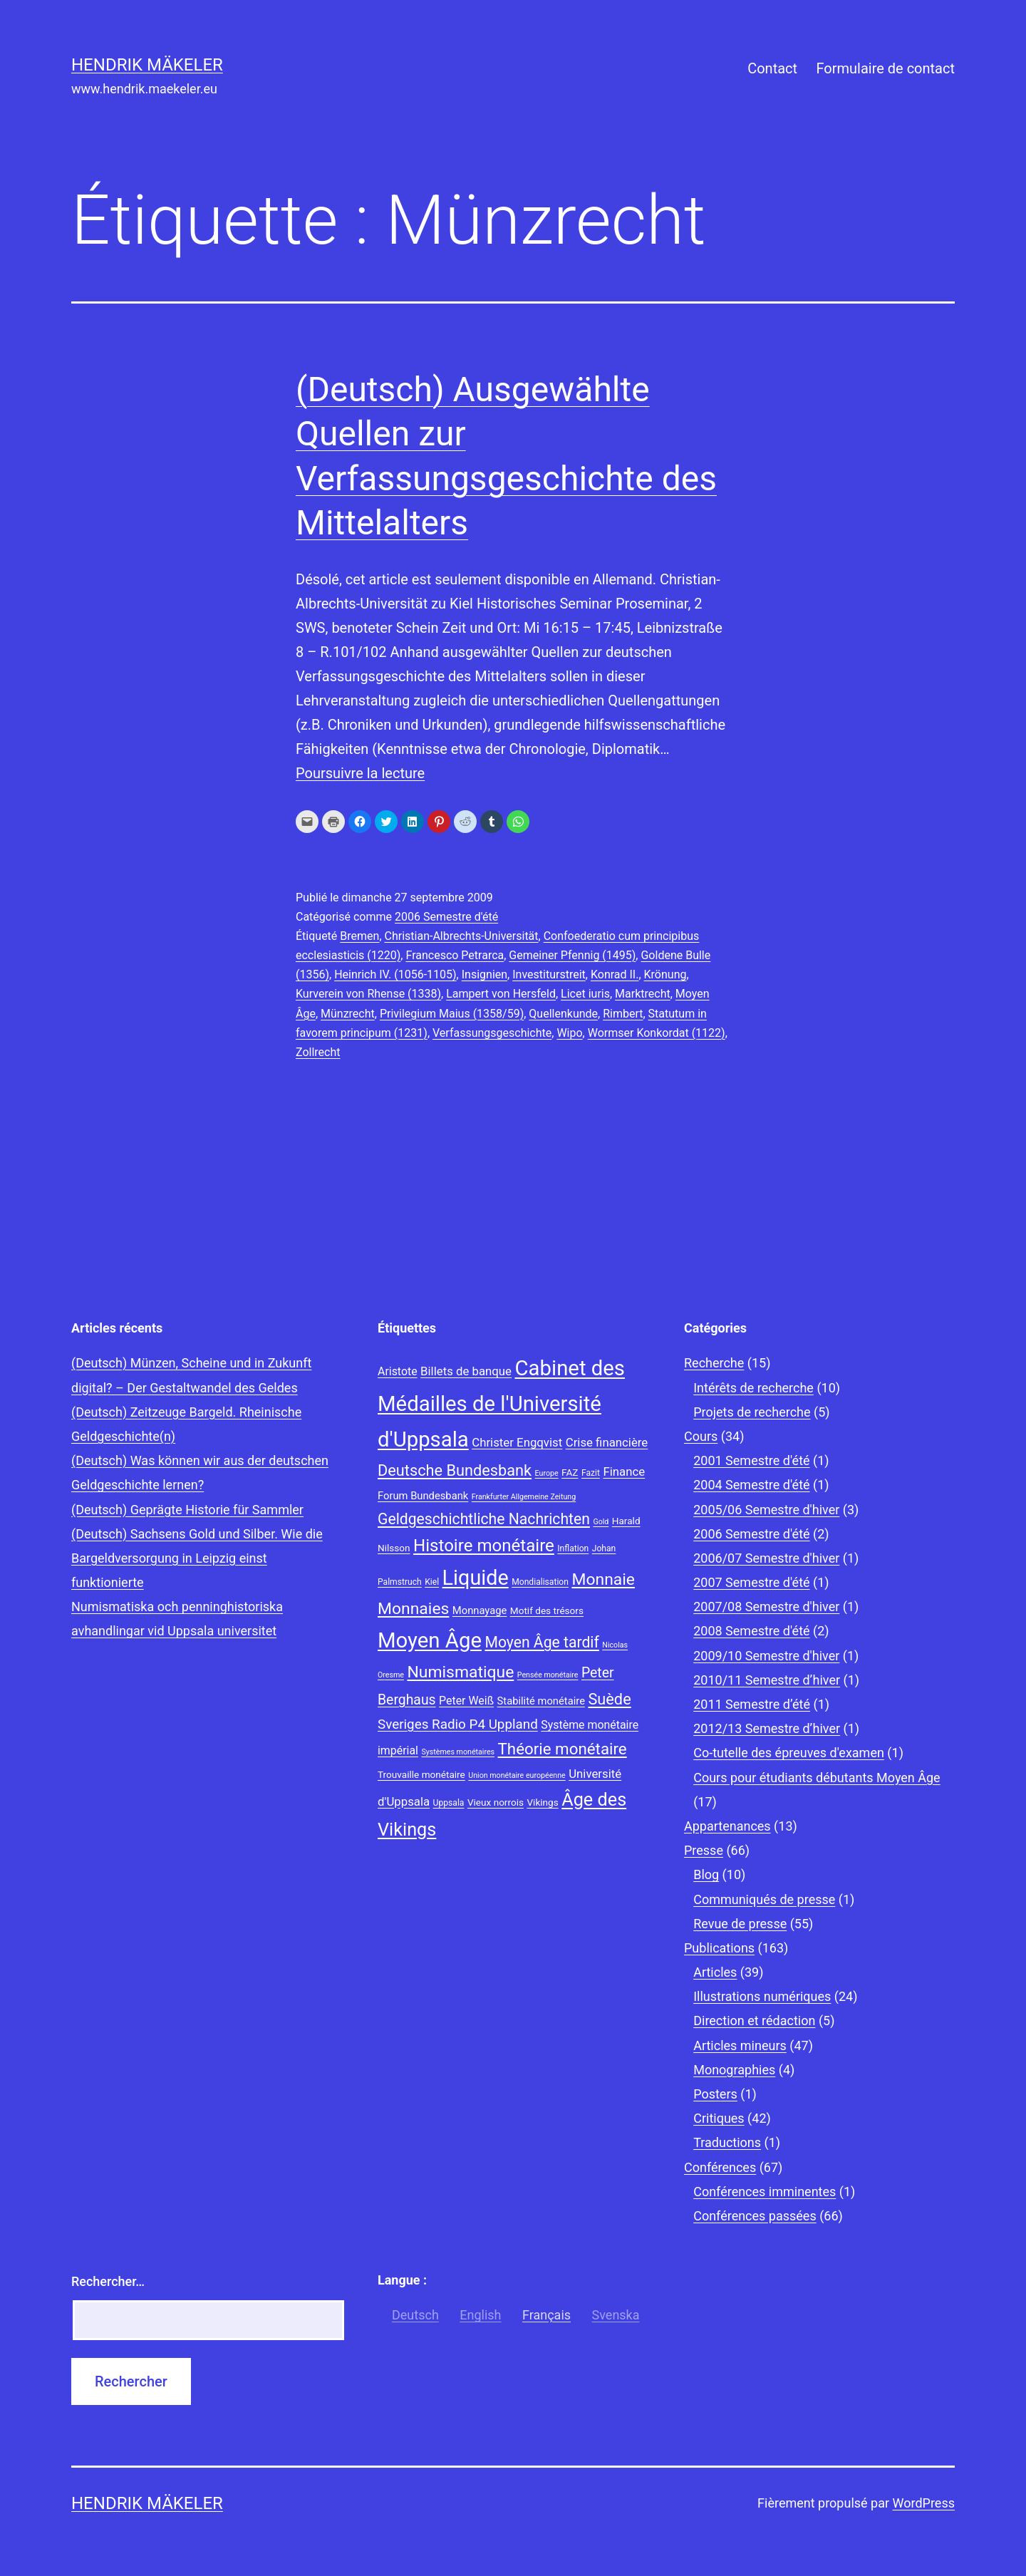 The width and height of the screenshot is (1026, 2576). Describe the element at coordinates (766, 1606) in the screenshot. I see `2007/08 Semestre d'hiver` at that location.